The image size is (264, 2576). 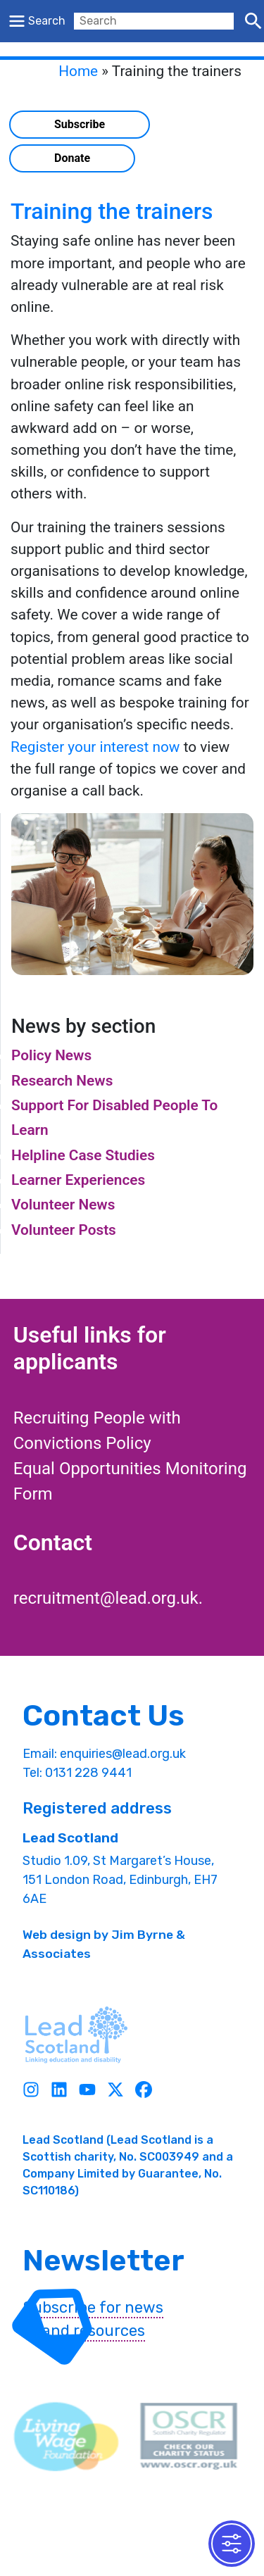 I want to click on [Toggle Accessibility Toolbar], so click(x=231, y=2543).